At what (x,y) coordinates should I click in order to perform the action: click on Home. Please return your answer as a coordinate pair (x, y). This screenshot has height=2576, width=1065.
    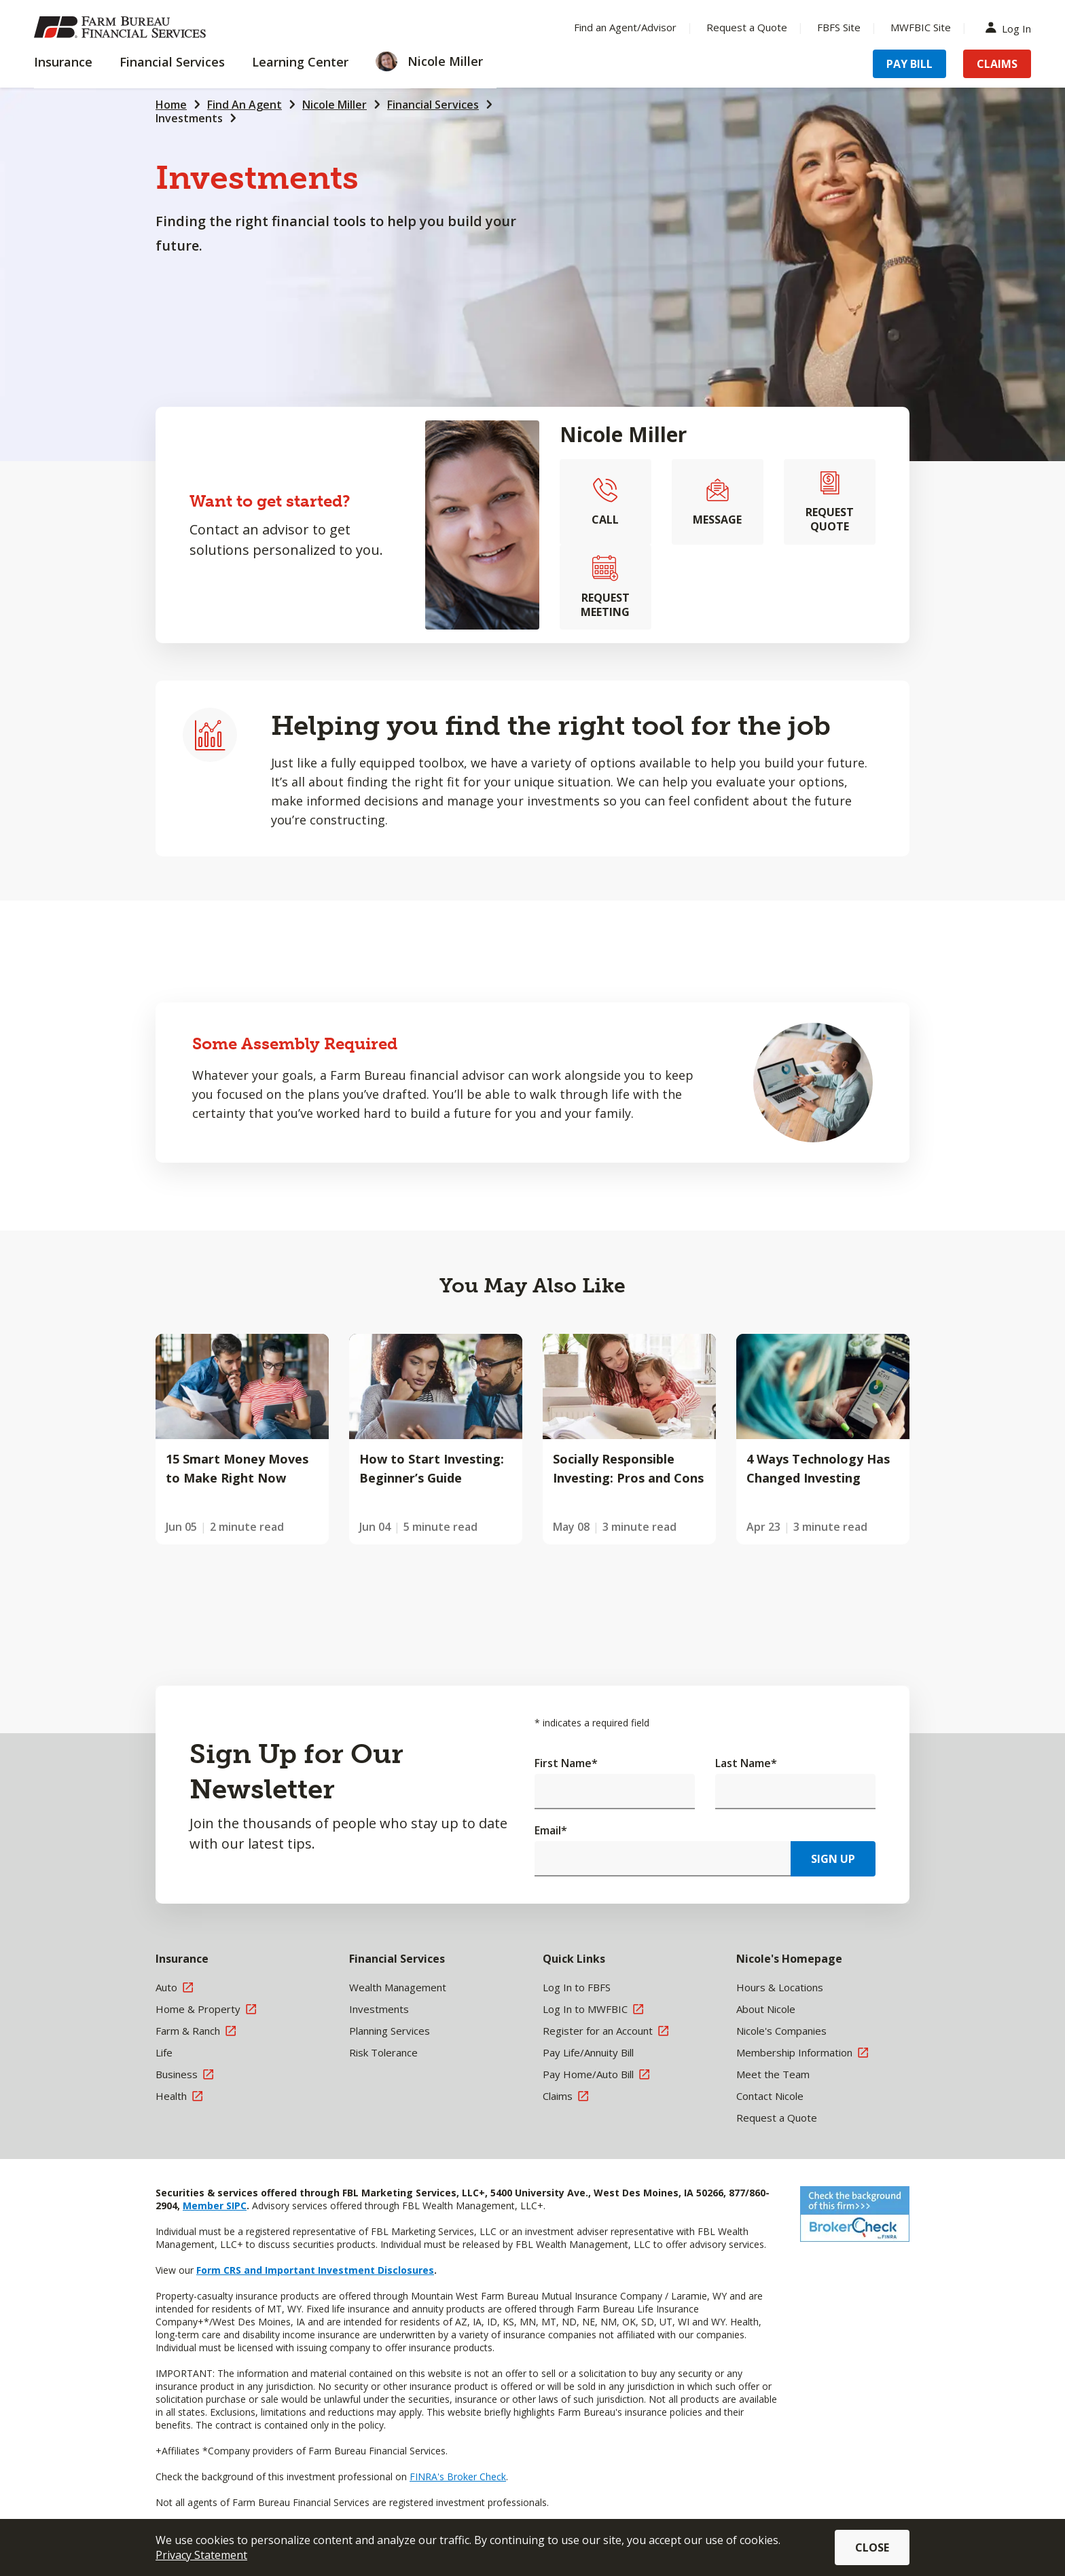
    Looking at the image, I should click on (171, 104).